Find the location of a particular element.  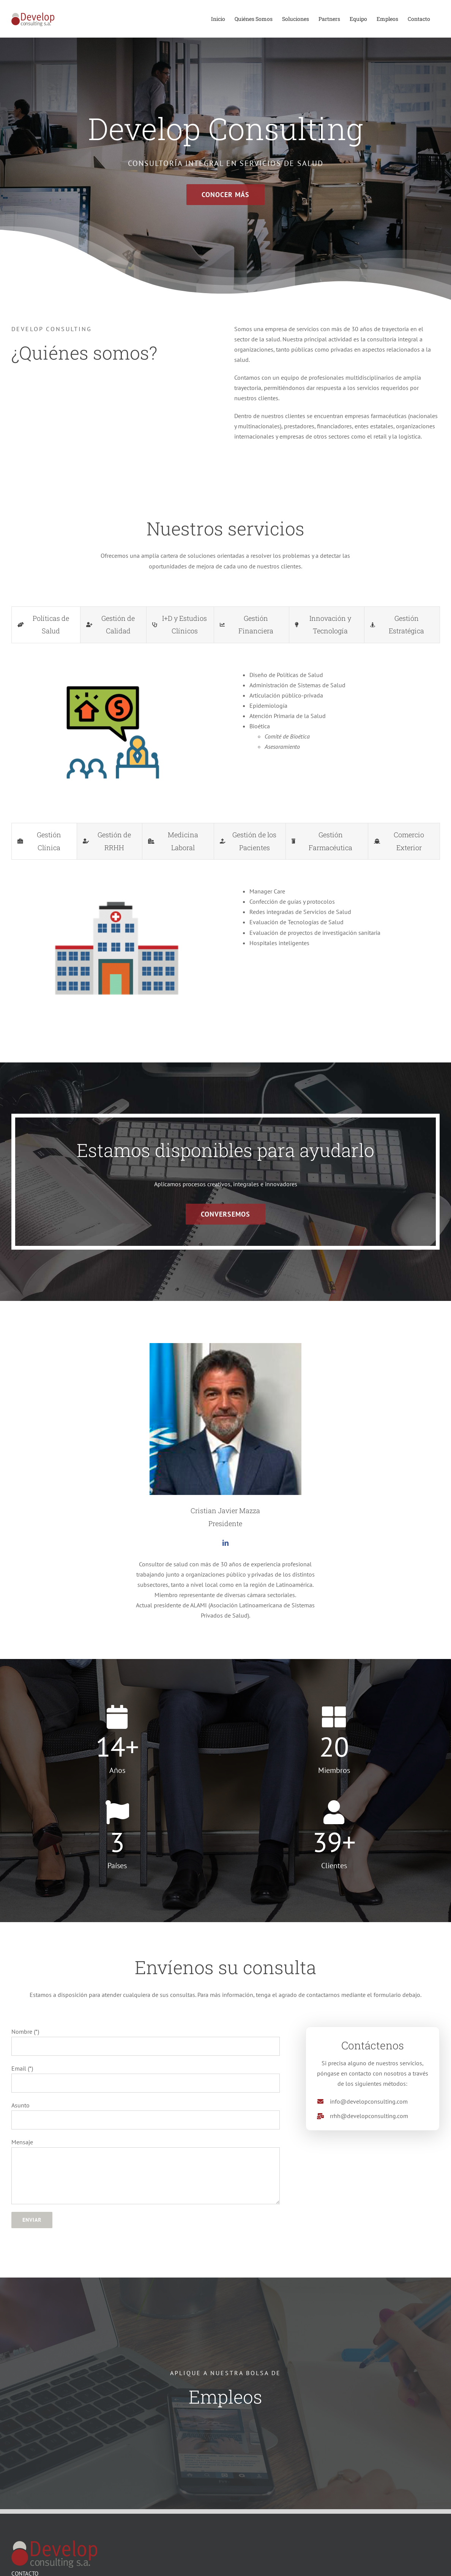

[fusion-linkedin] is located at coordinates (225, 1543).